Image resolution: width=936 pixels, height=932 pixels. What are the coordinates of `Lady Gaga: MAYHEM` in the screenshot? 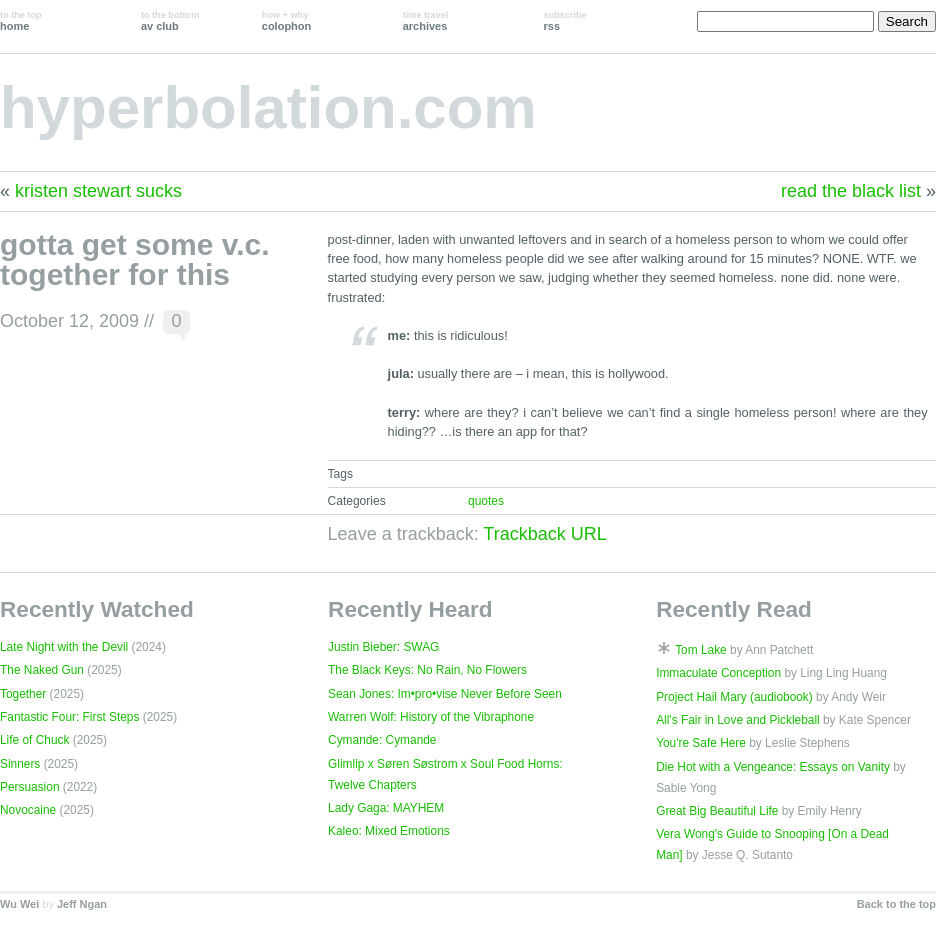 It's located at (386, 808).